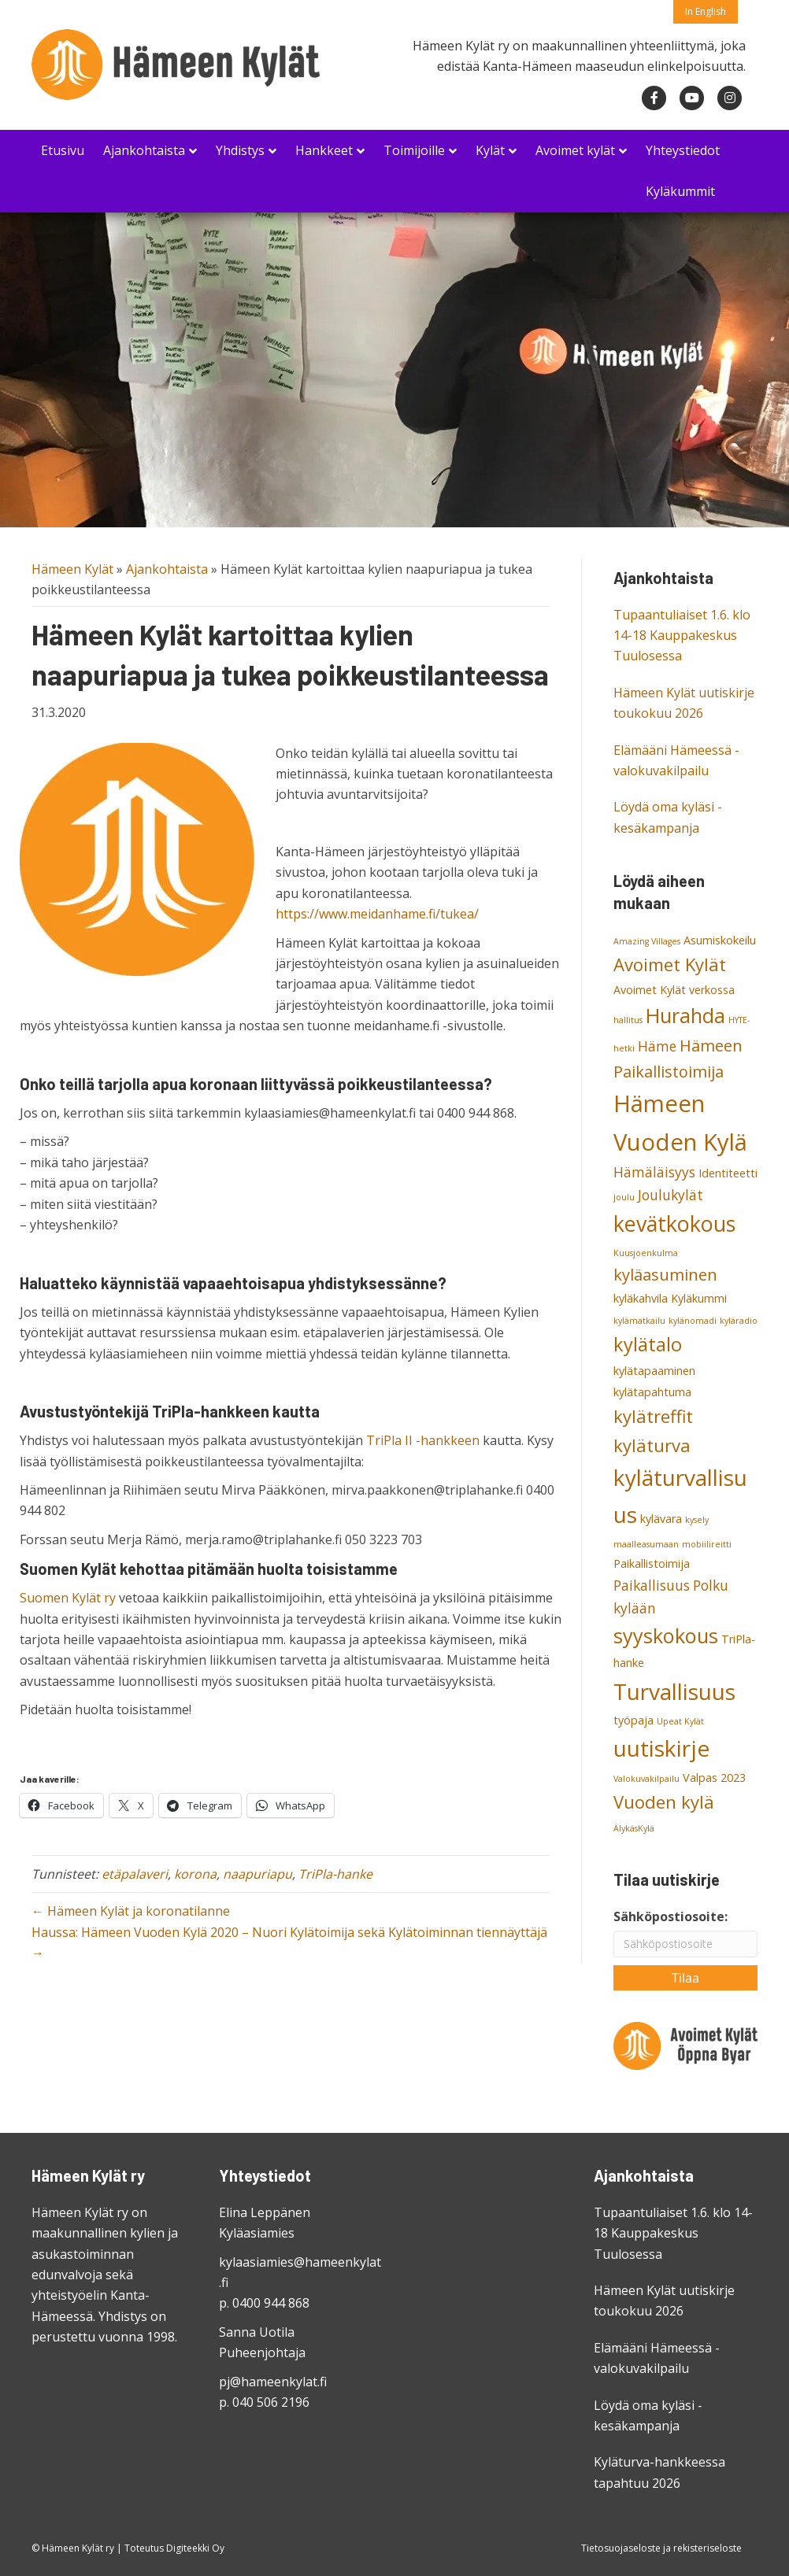 This screenshot has width=789, height=2576. What do you see at coordinates (423, 1440) in the screenshot?
I see `TriPla II -hankkeen` at bounding box center [423, 1440].